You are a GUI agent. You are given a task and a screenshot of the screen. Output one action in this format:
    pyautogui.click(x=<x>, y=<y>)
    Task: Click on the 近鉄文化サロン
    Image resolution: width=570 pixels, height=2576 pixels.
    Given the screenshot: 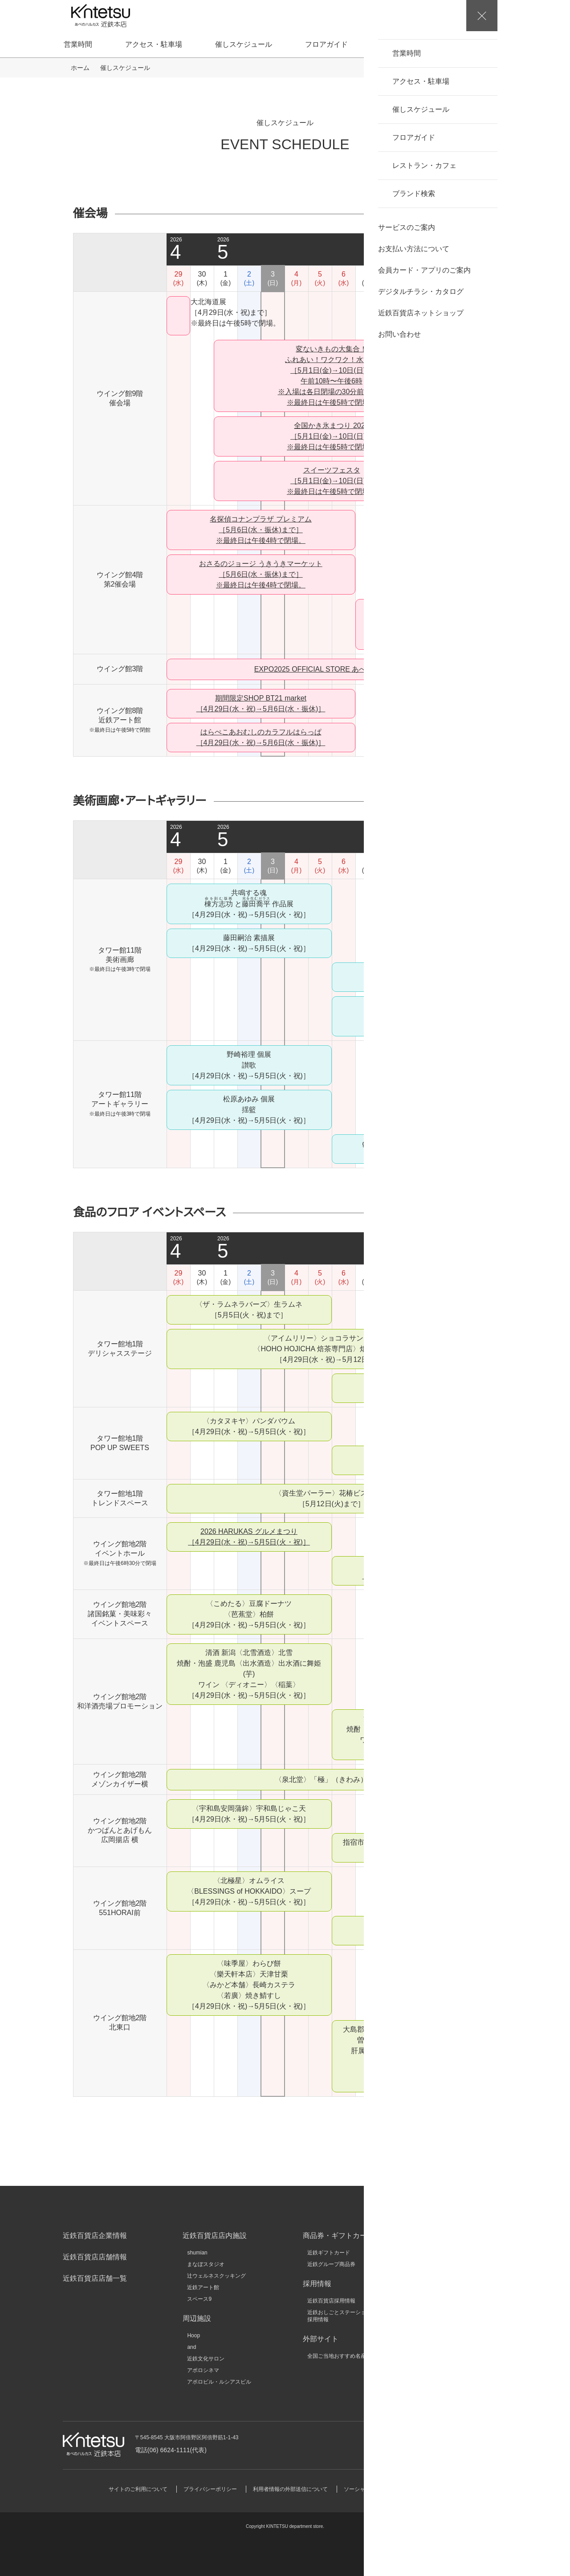 What is the action you would take?
    pyautogui.click(x=205, y=2359)
    